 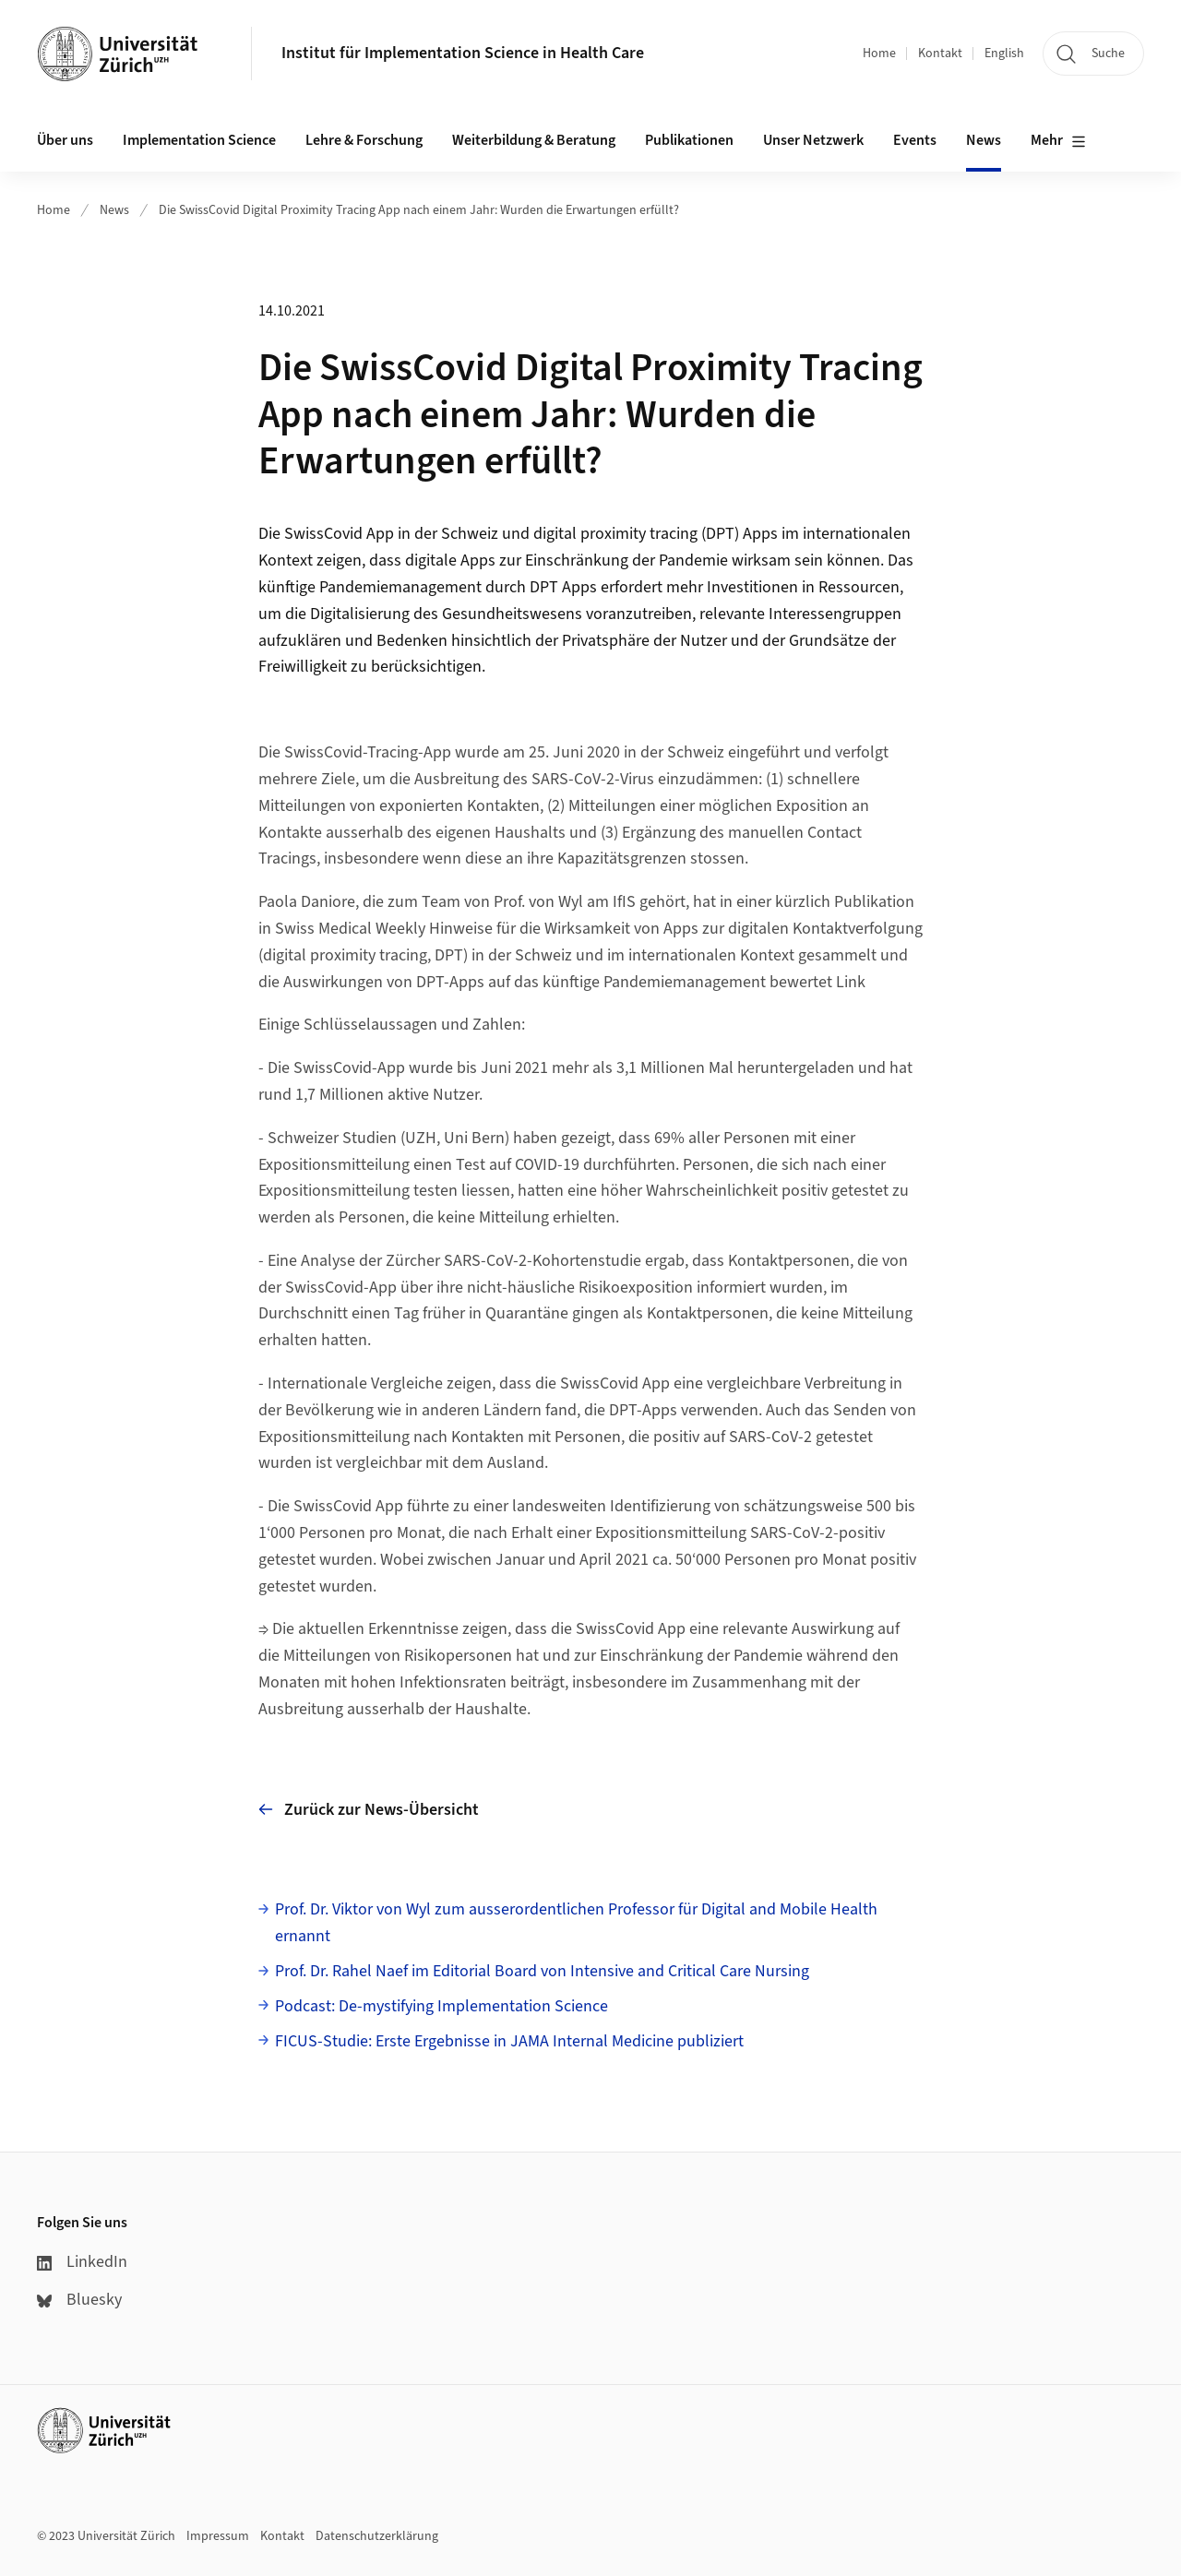 What do you see at coordinates (509, 2041) in the screenshot?
I see `FICUS-Studie: Erste Ergebnisse in JAMA Internal Medicine publiziert` at bounding box center [509, 2041].